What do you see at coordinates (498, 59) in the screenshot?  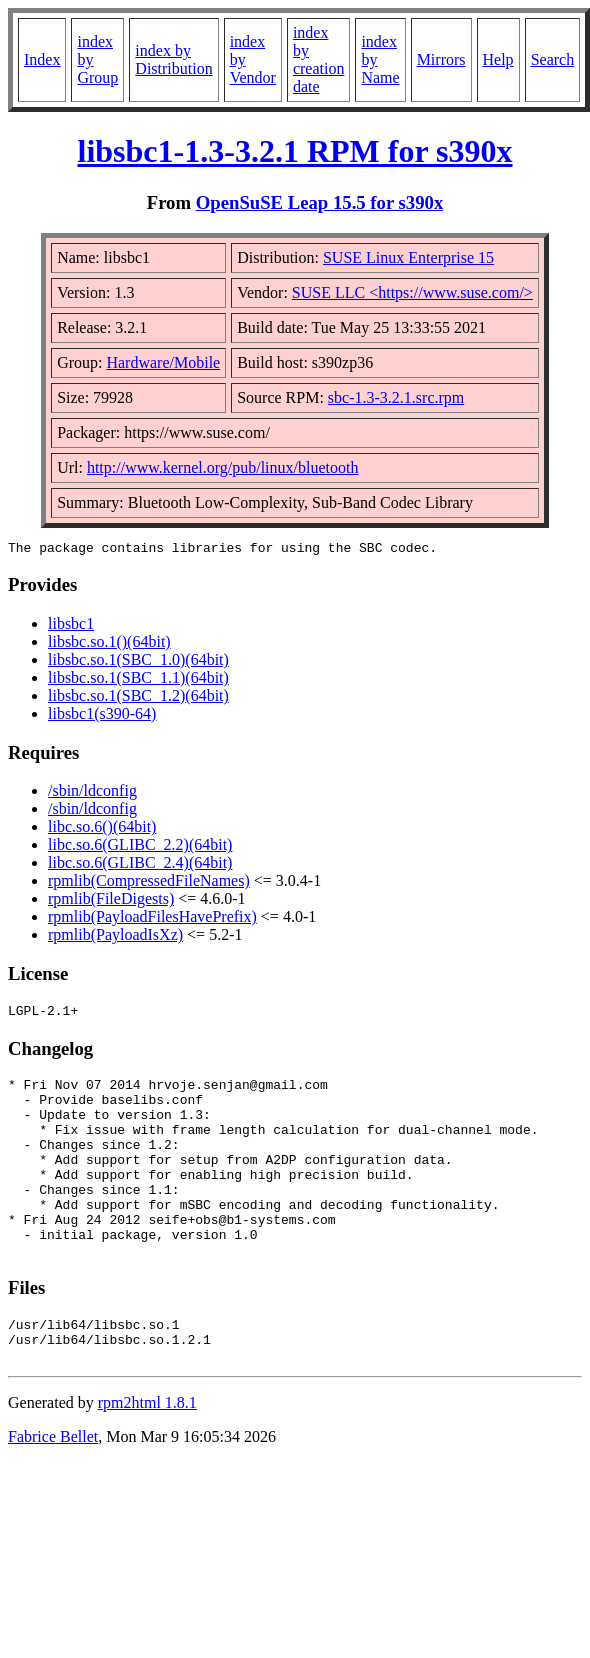 I see `Help` at bounding box center [498, 59].